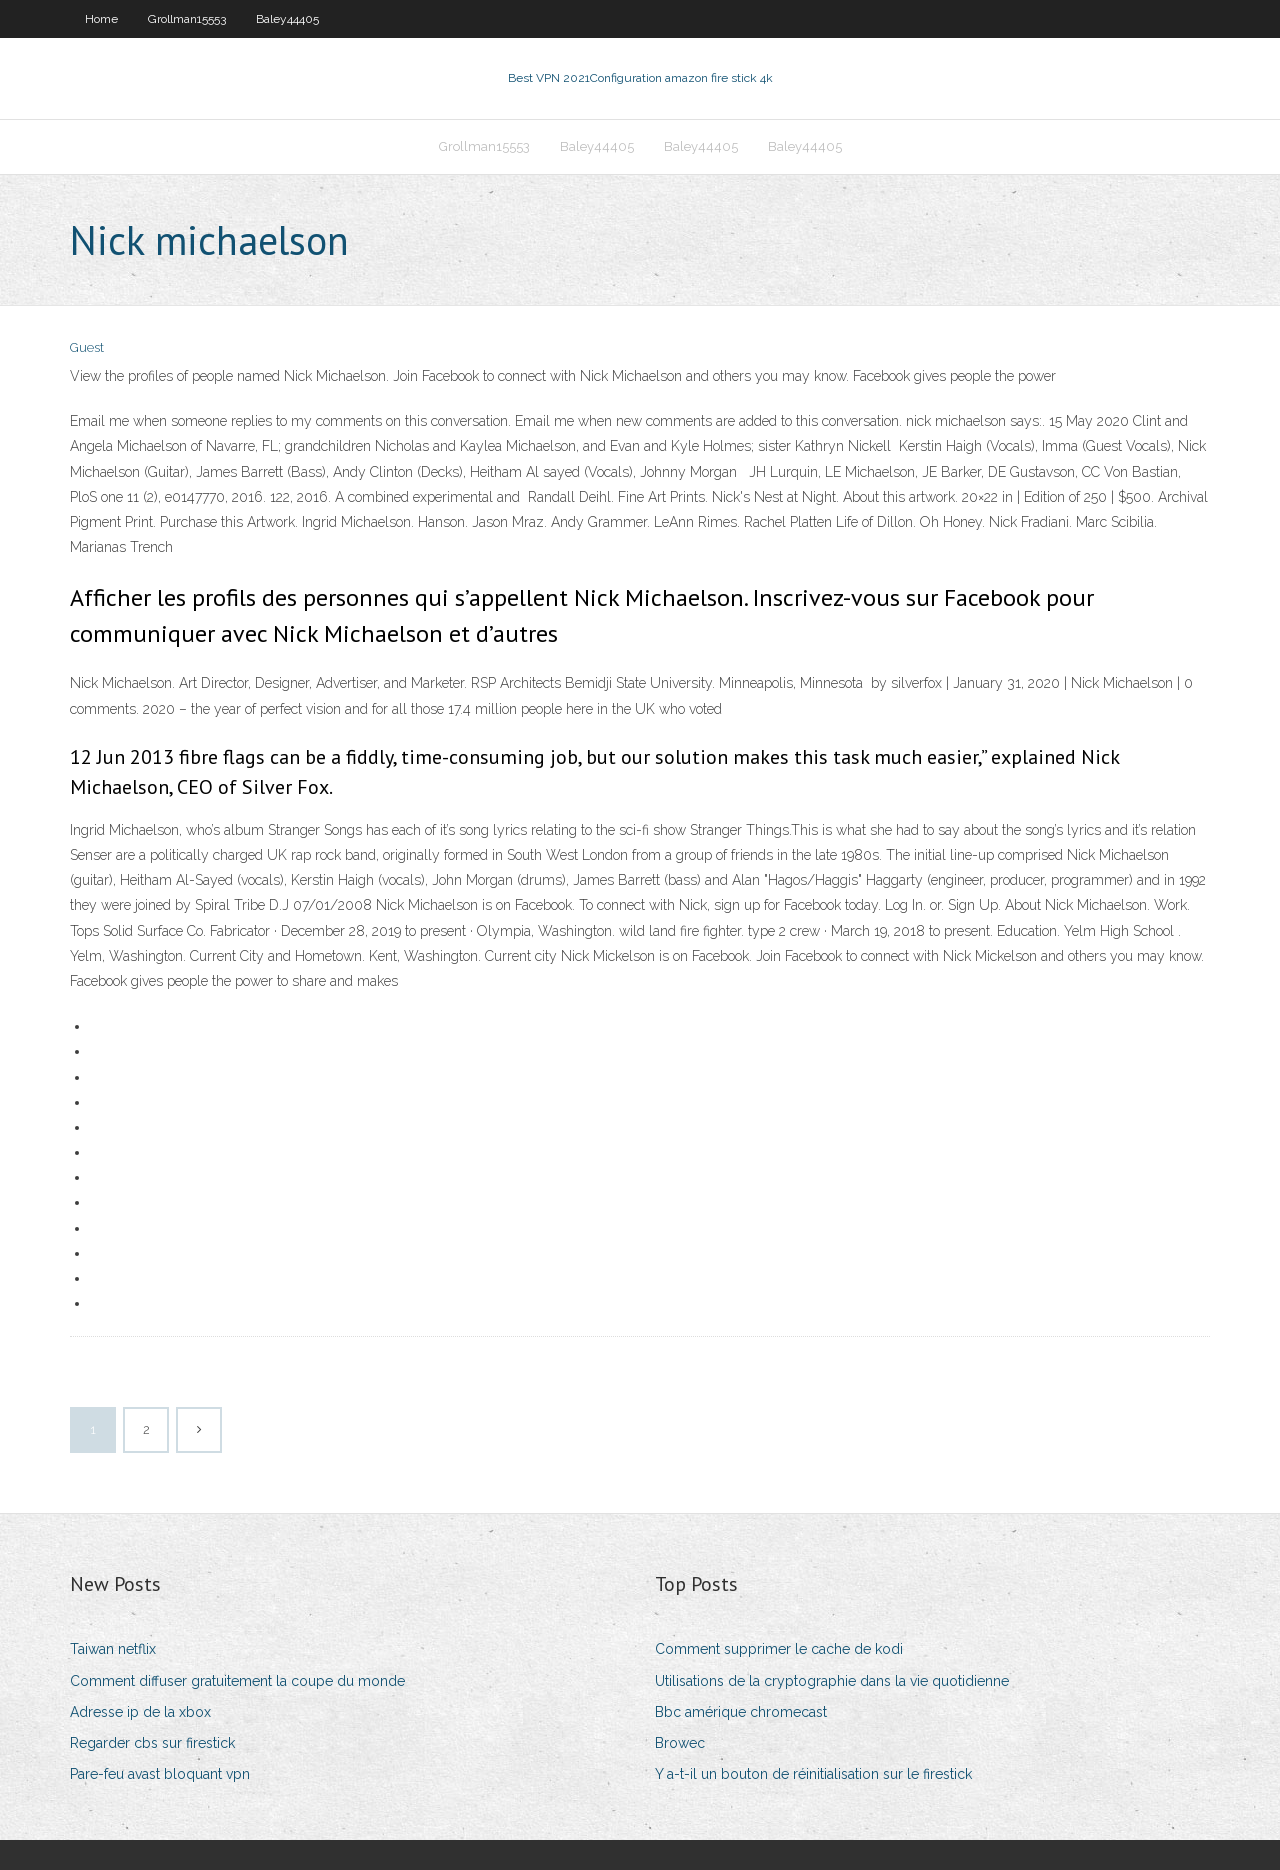 This screenshot has width=1280, height=1870. I want to click on Regarder cbs sur firestick, so click(152, 1743).